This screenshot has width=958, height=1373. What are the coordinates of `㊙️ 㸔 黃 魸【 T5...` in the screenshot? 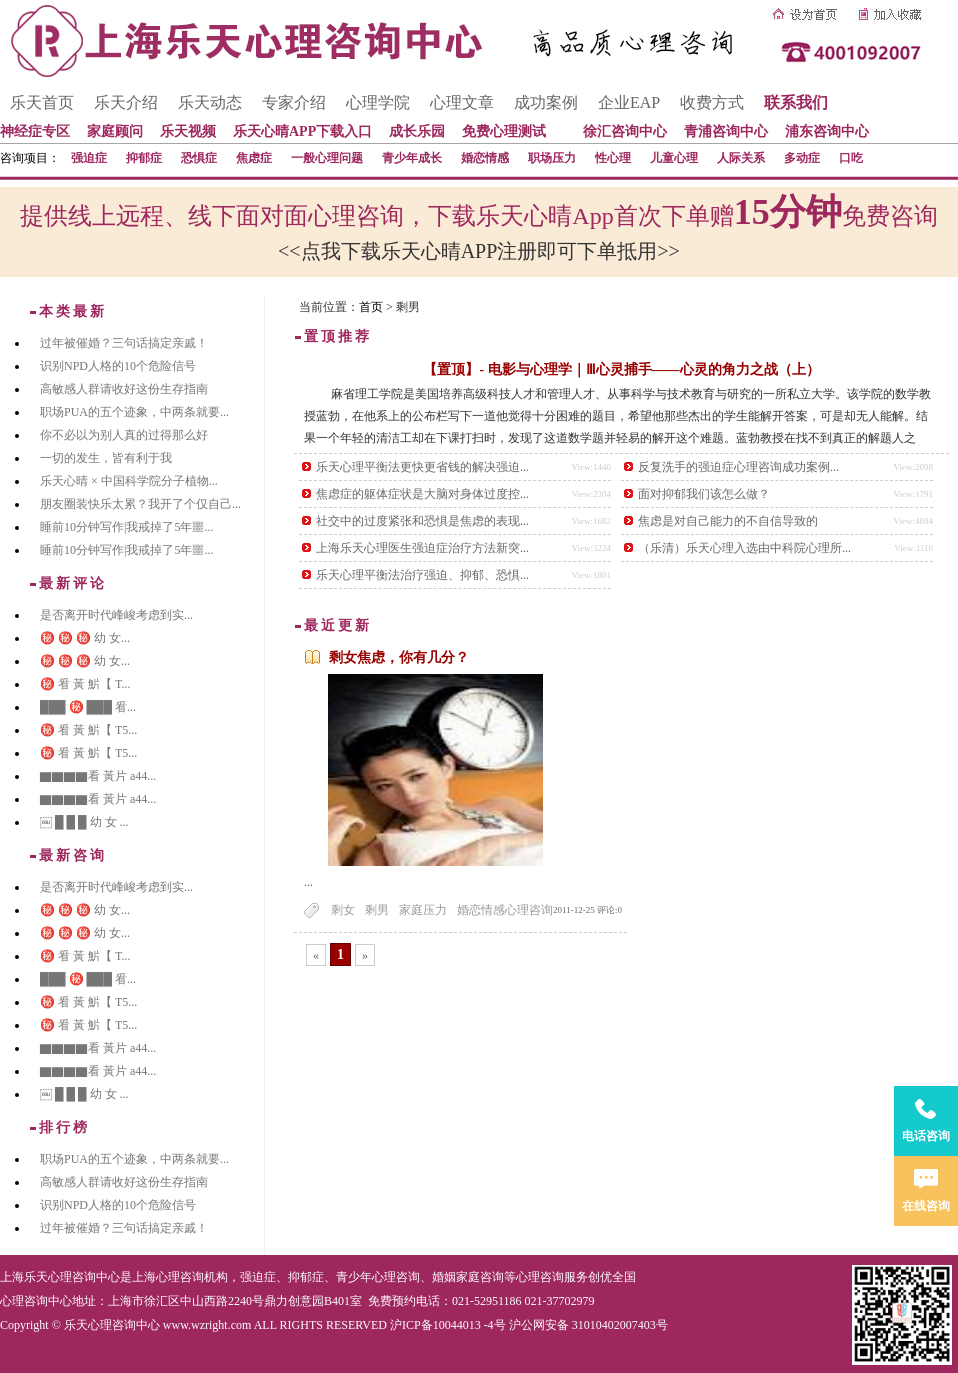 It's located at (88, 730).